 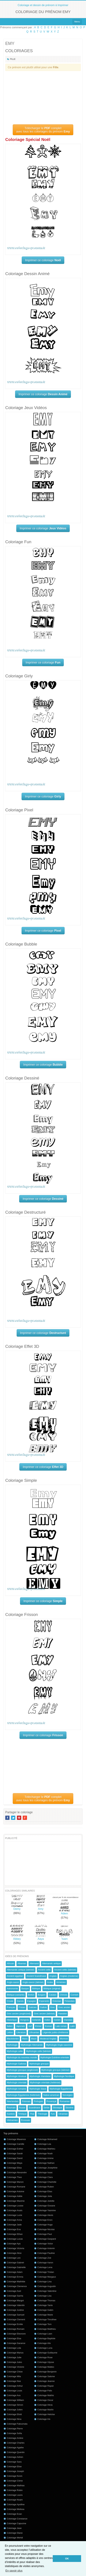 What do you see at coordinates (26, 2101) in the screenshot?
I see `Polonais` at bounding box center [26, 2101].